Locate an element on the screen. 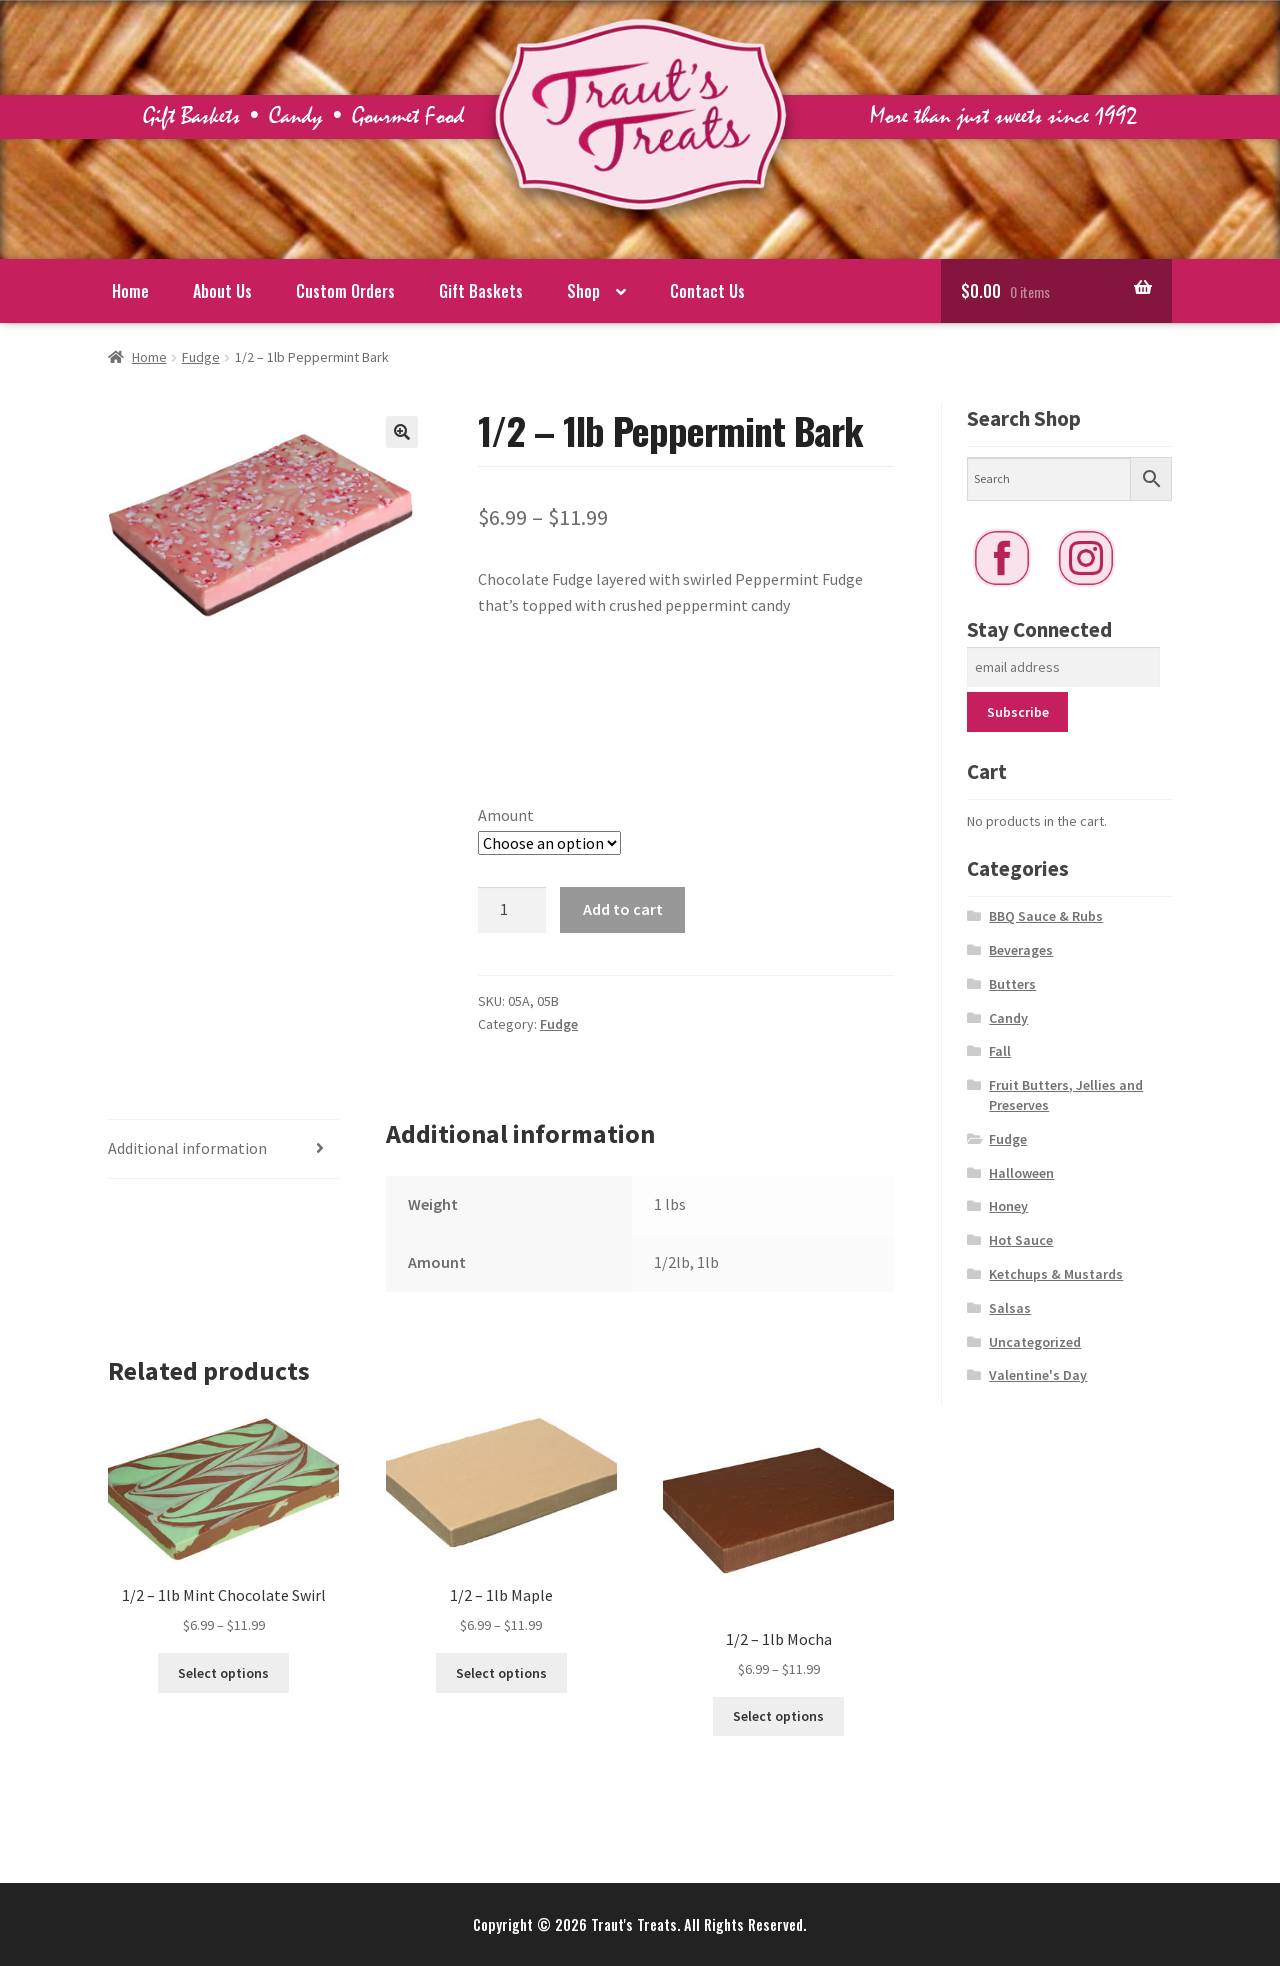  Fudge is located at coordinates (201, 357).